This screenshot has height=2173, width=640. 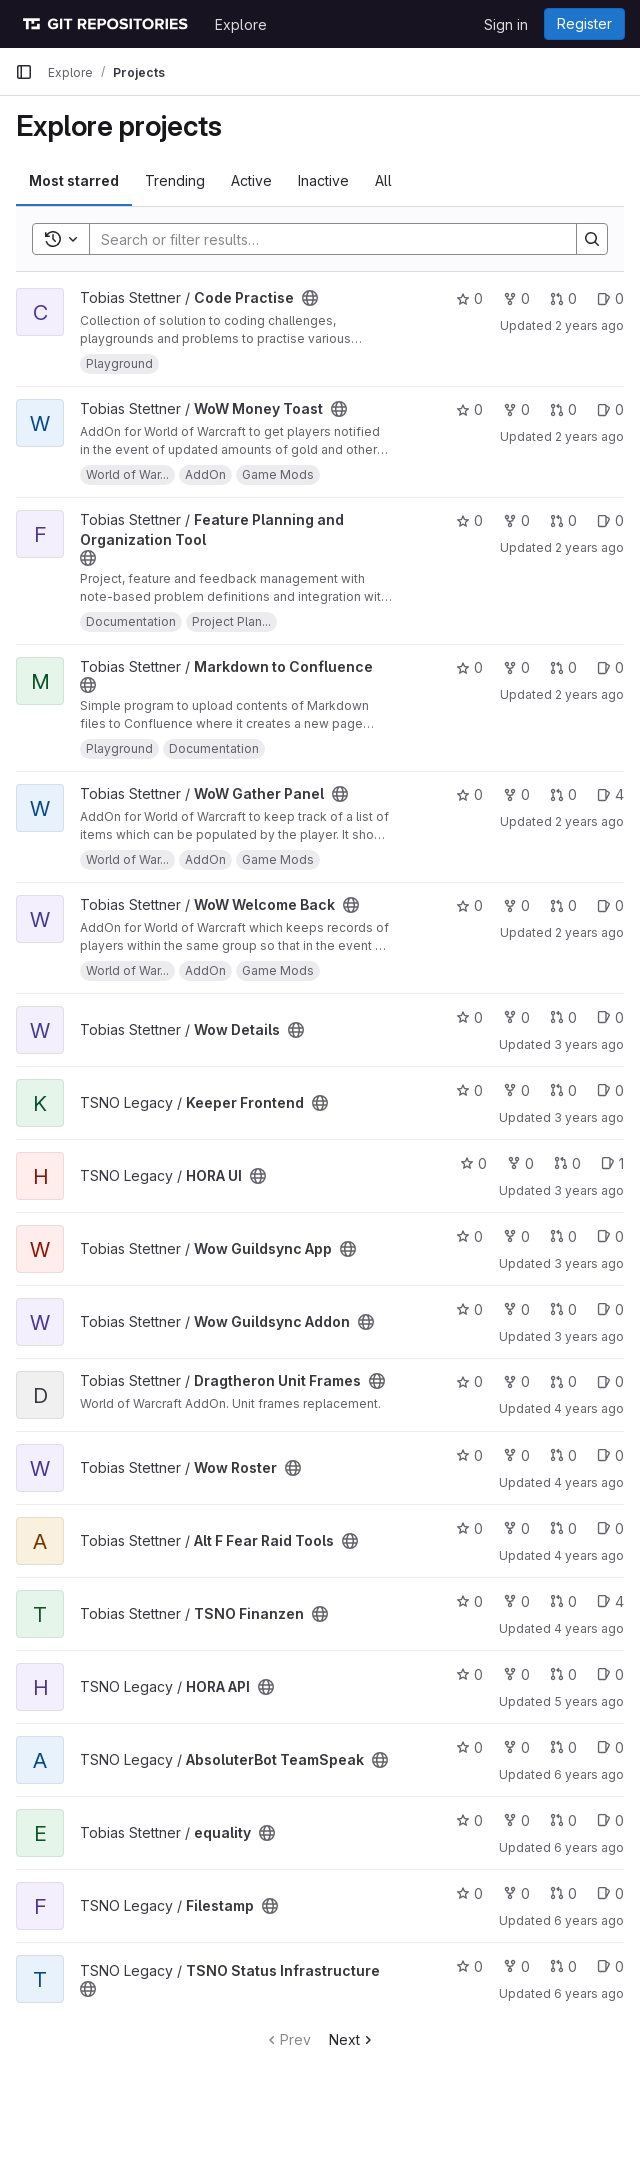 What do you see at coordinates (516, 1309) in the screenshot?
I see `0 [Wow Guildsync Addon has 0 forks]` at bounding box center [516, 1309].